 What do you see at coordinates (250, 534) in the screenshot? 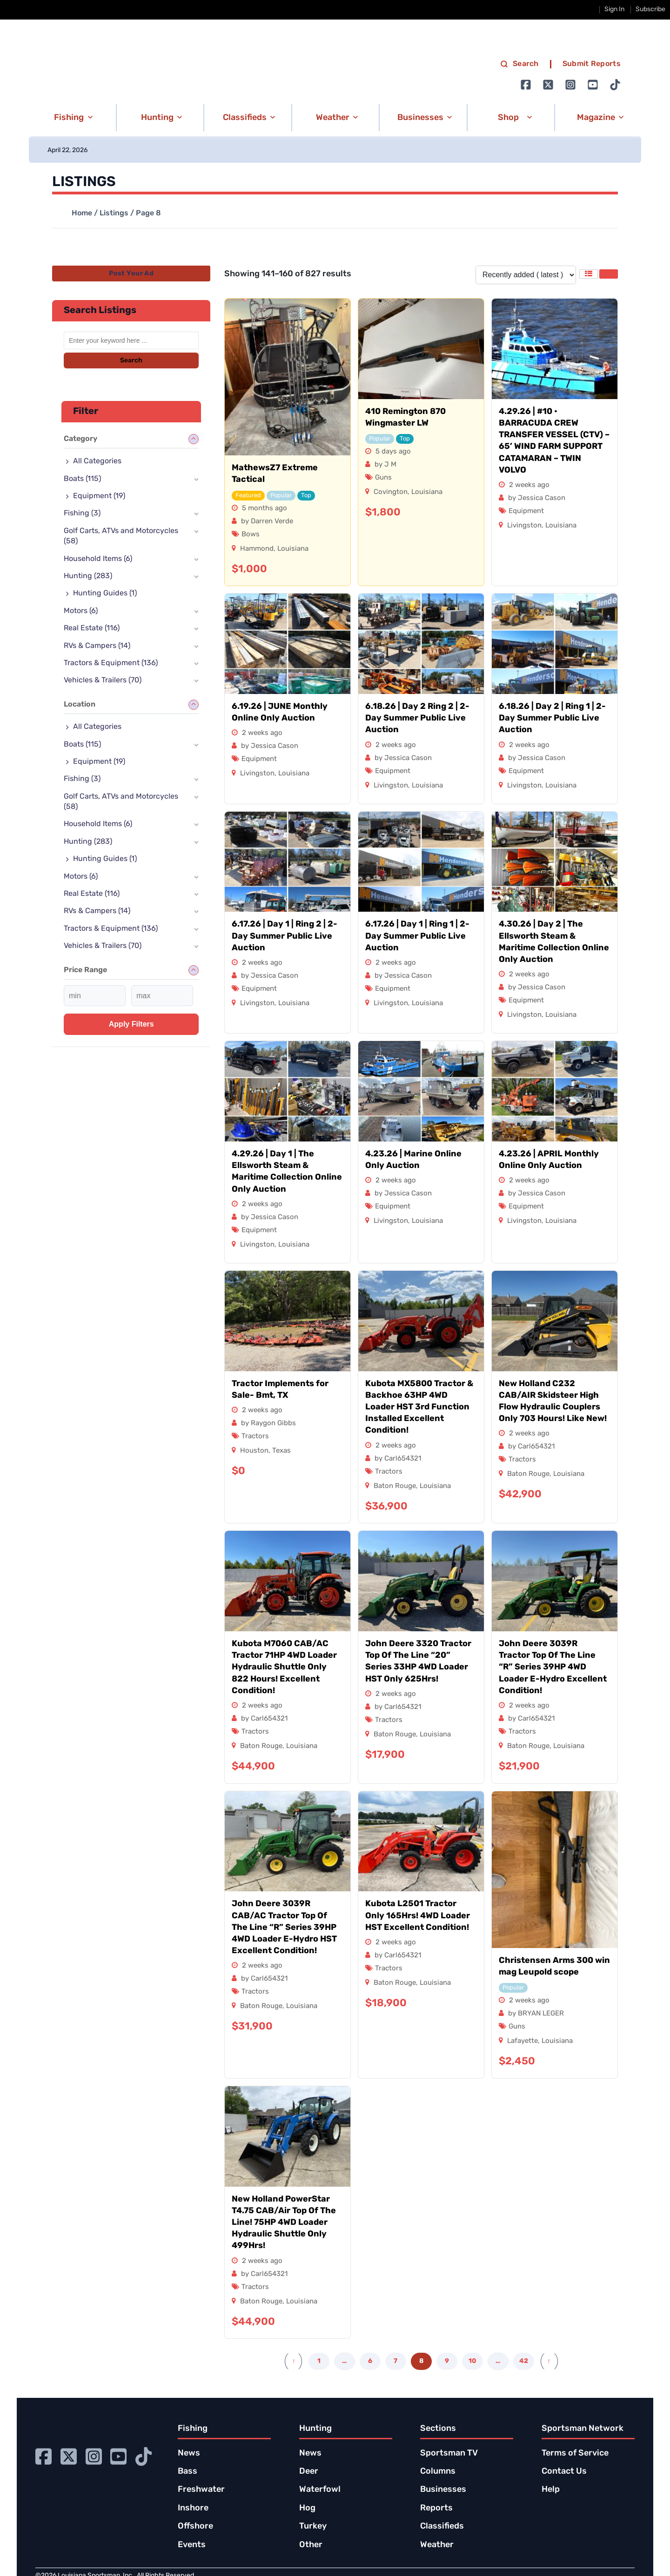
I see `Bows` at bounding box center [250, 534].